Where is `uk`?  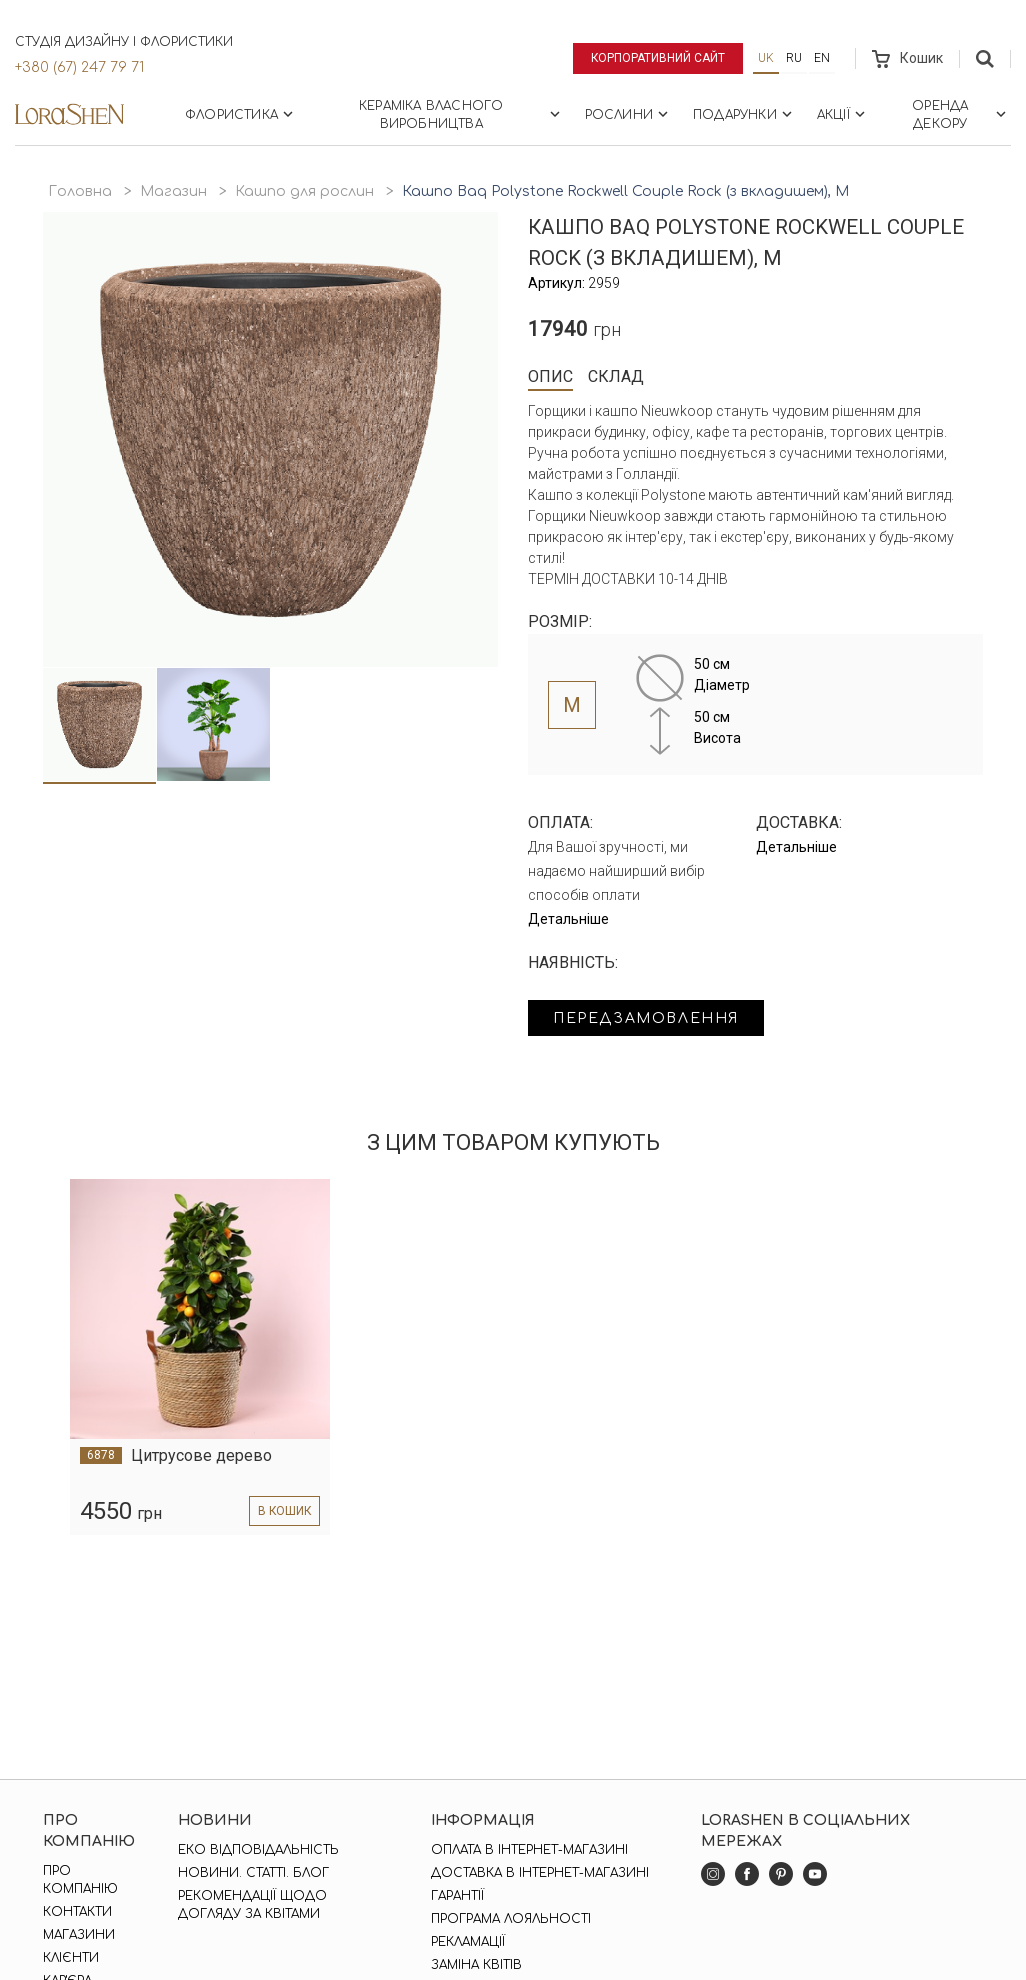
uk is located at coordinates (766, 58).